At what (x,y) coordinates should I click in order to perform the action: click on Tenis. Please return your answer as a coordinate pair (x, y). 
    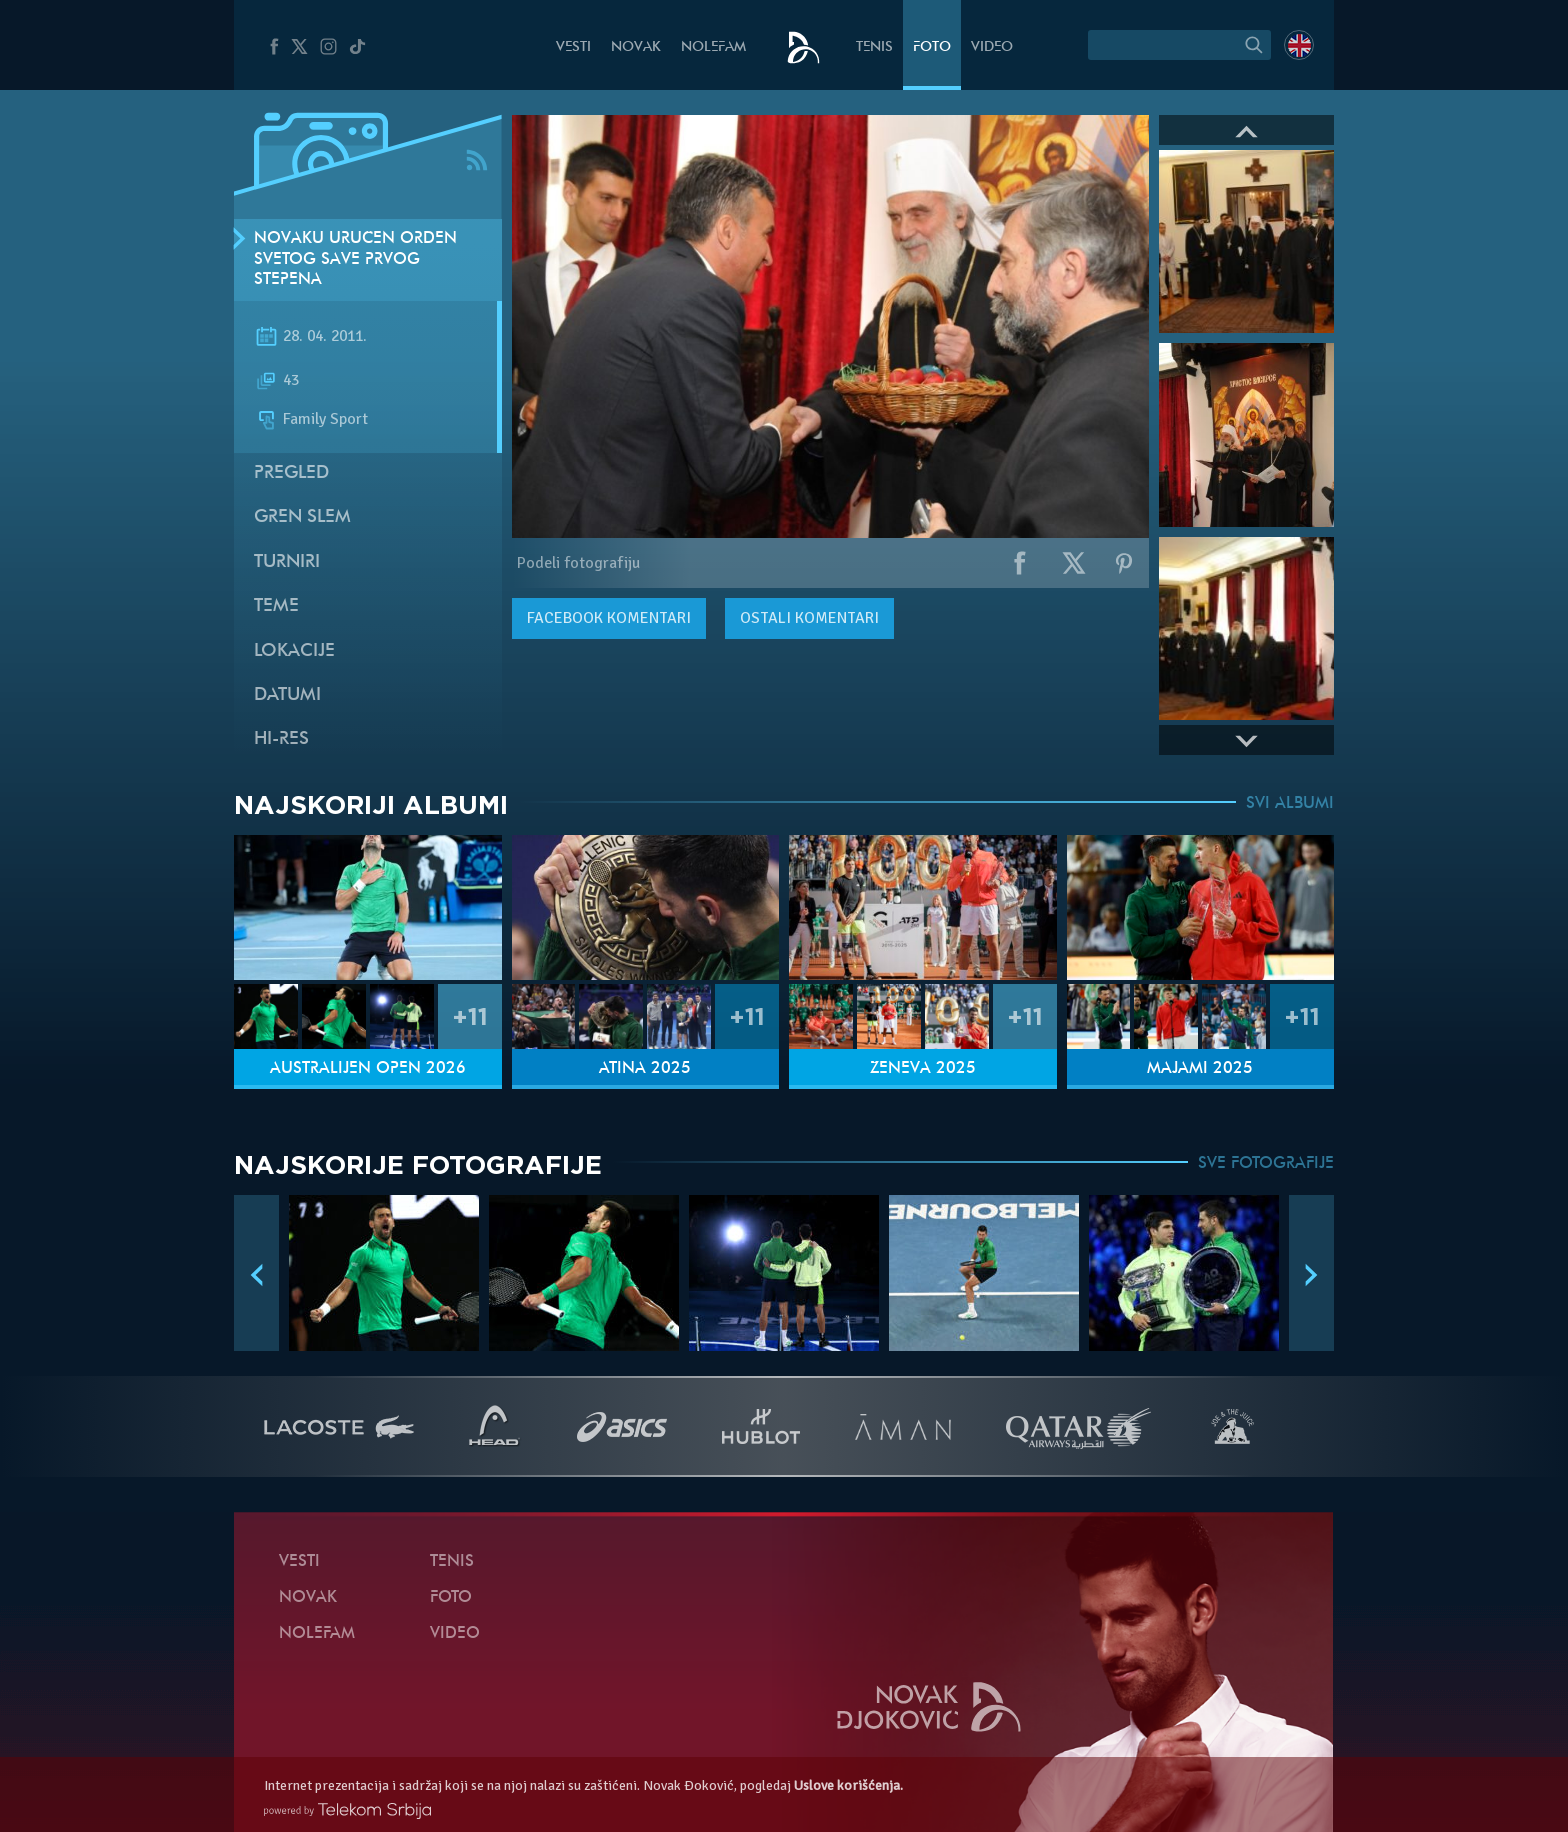
    Looking at the image, I should click on (874, 47).